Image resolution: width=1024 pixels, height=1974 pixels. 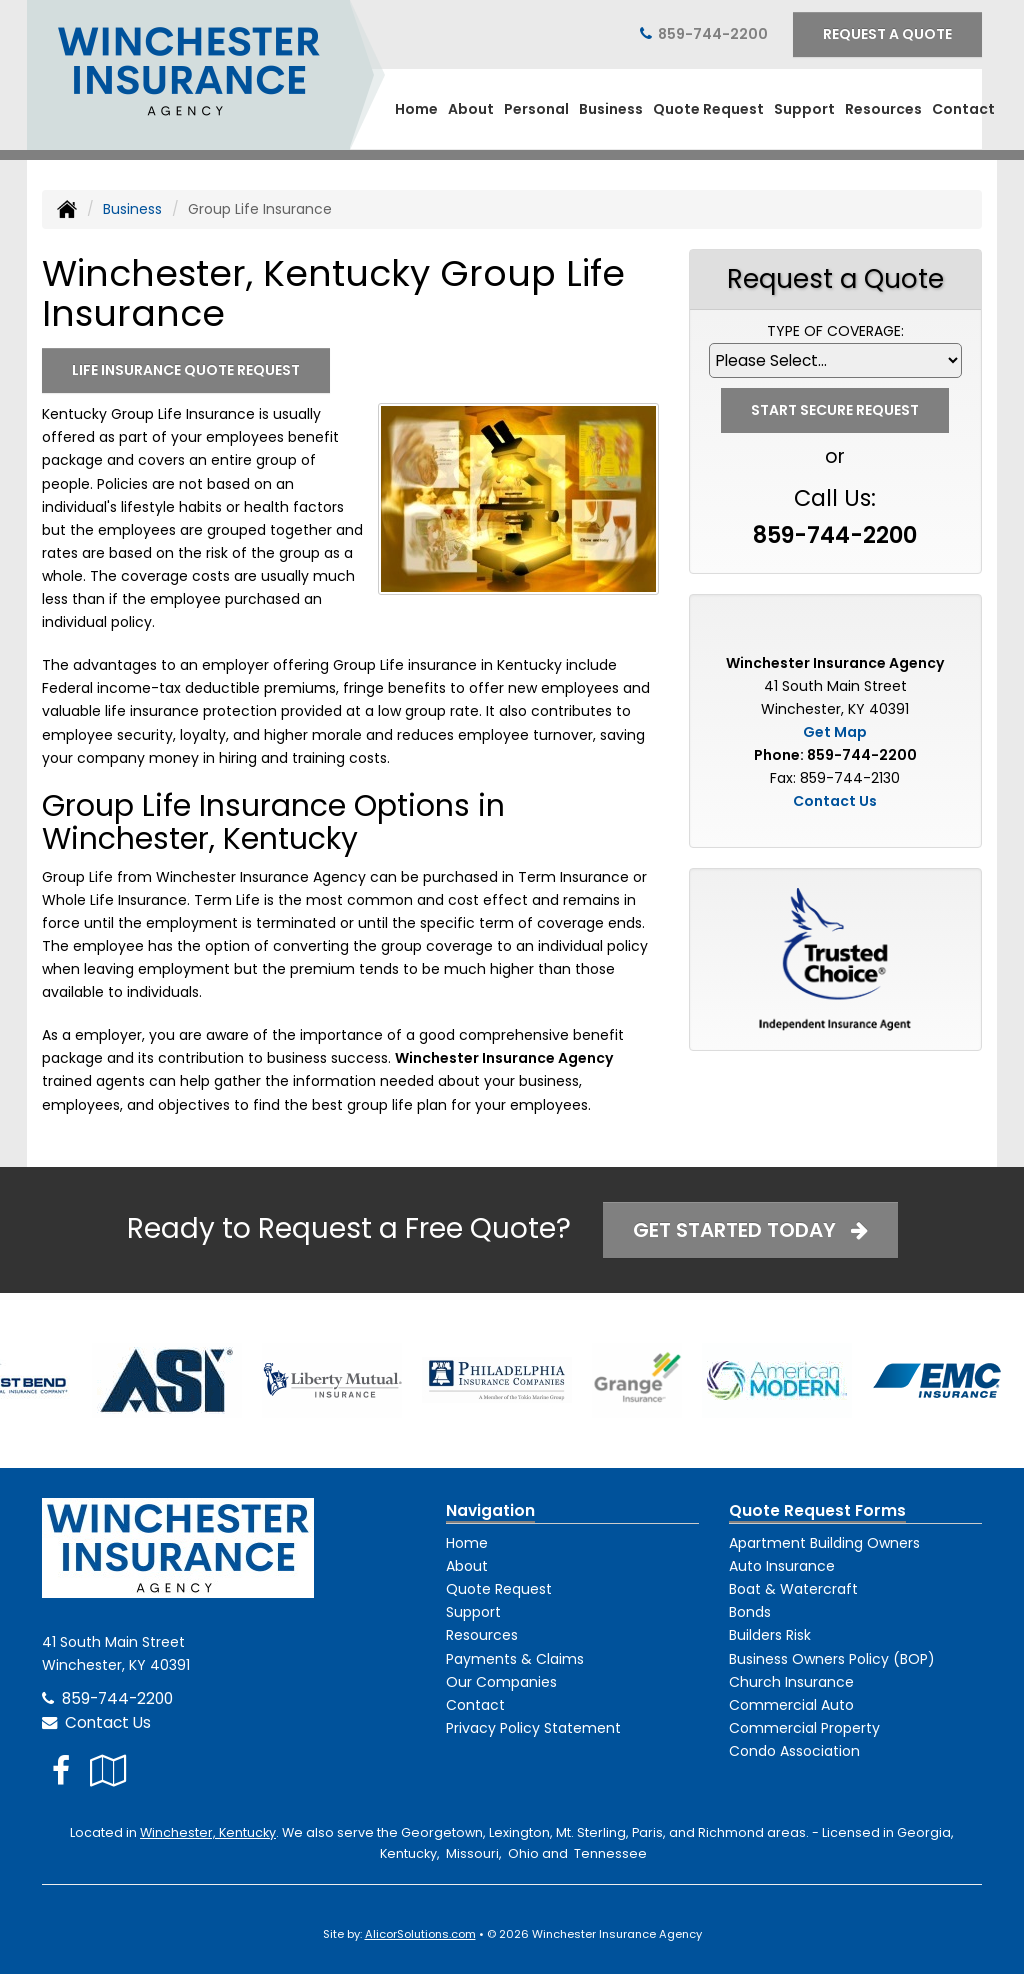 What do you see at coordinates (515, 1659) in the screenshot?
I see `Payments & Claims` at bounding box center [515, 1659].